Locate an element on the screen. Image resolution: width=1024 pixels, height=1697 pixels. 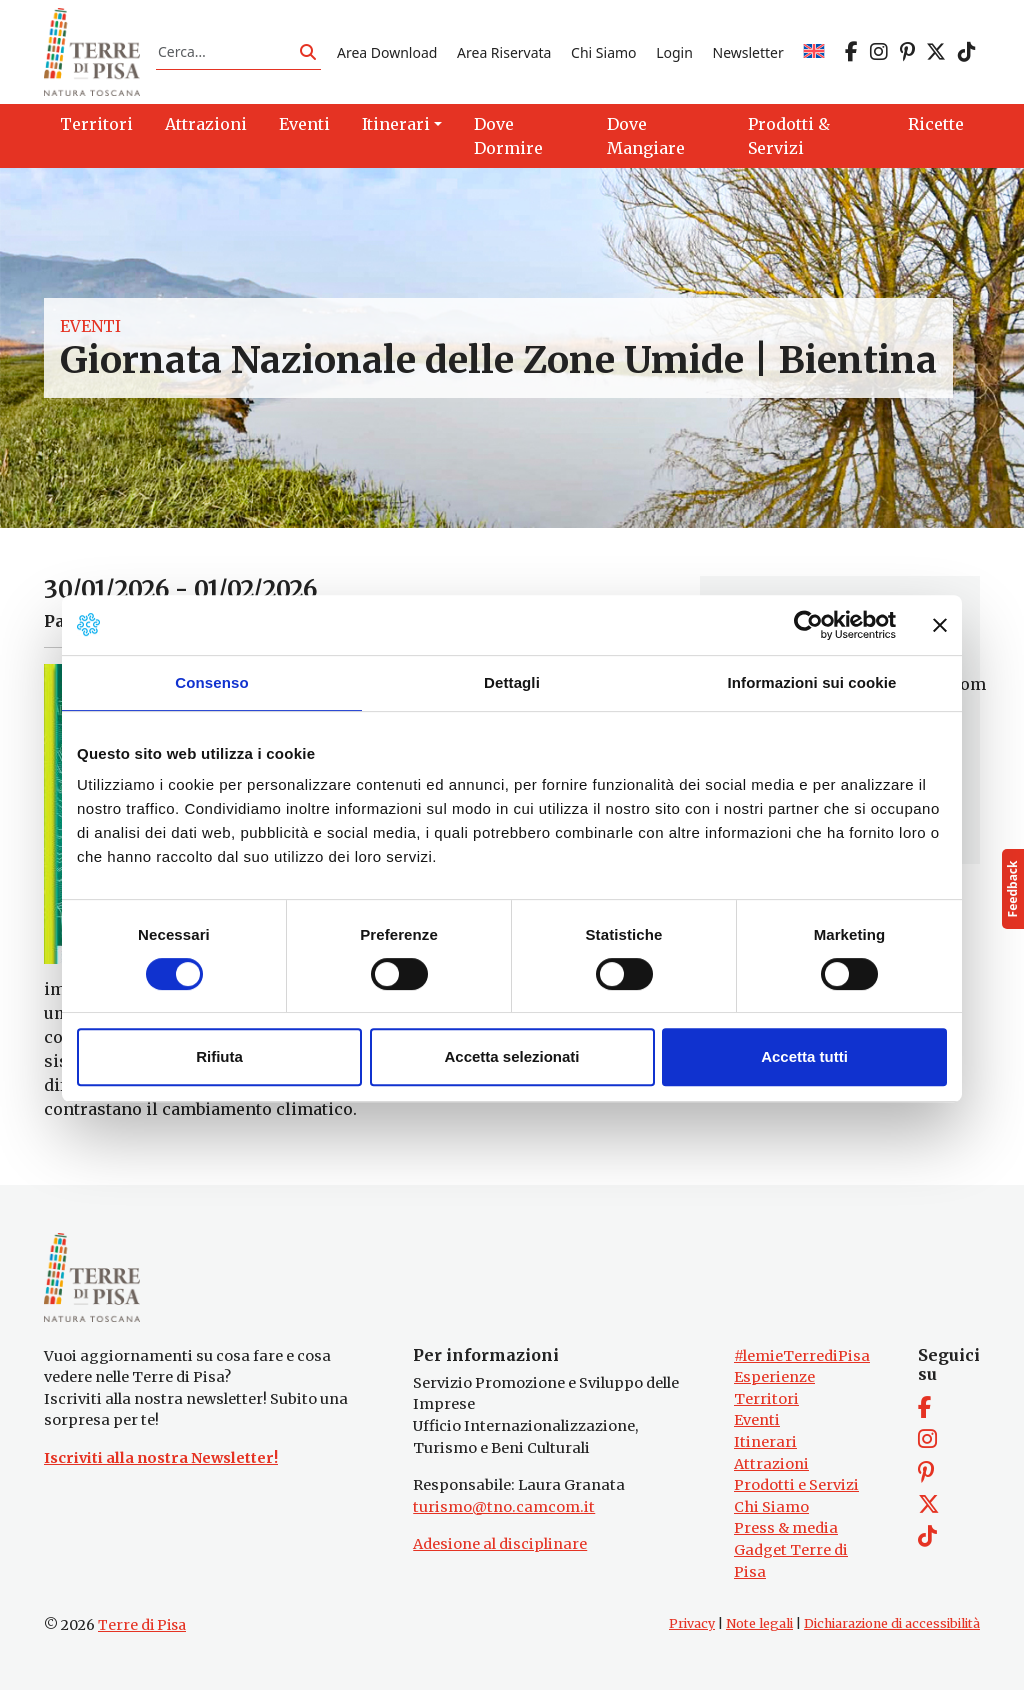
turismo@tno.camcom.it is located at coordinates (504, 1514).